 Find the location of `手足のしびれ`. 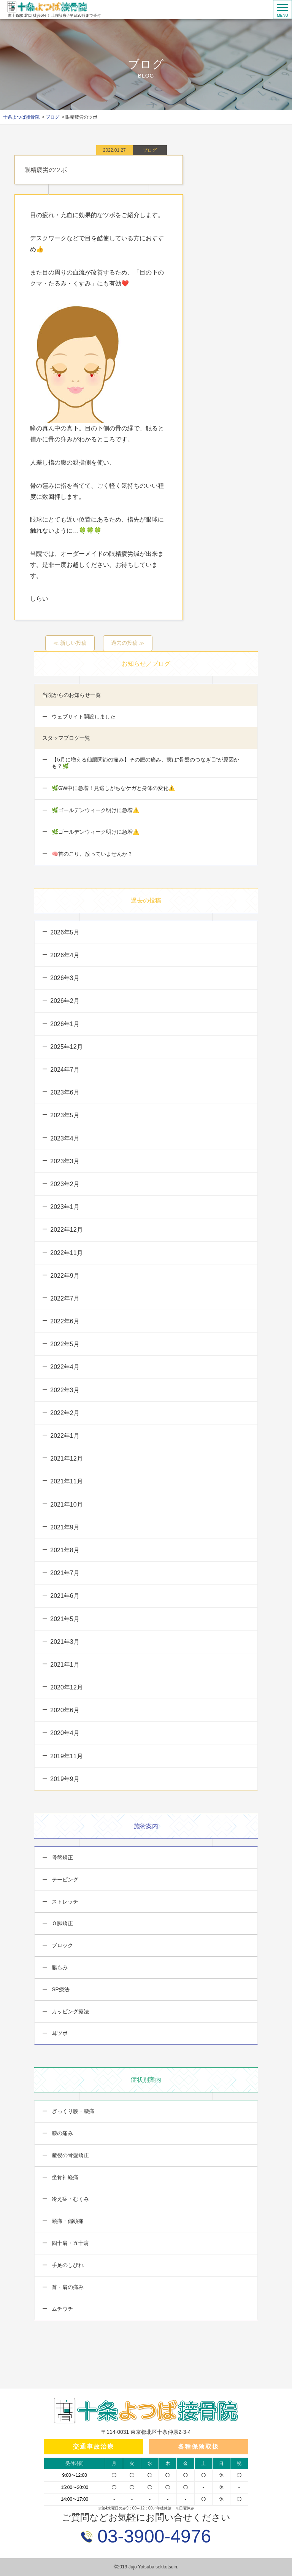

手足のしびれ is located at coordinates (67, 2265).